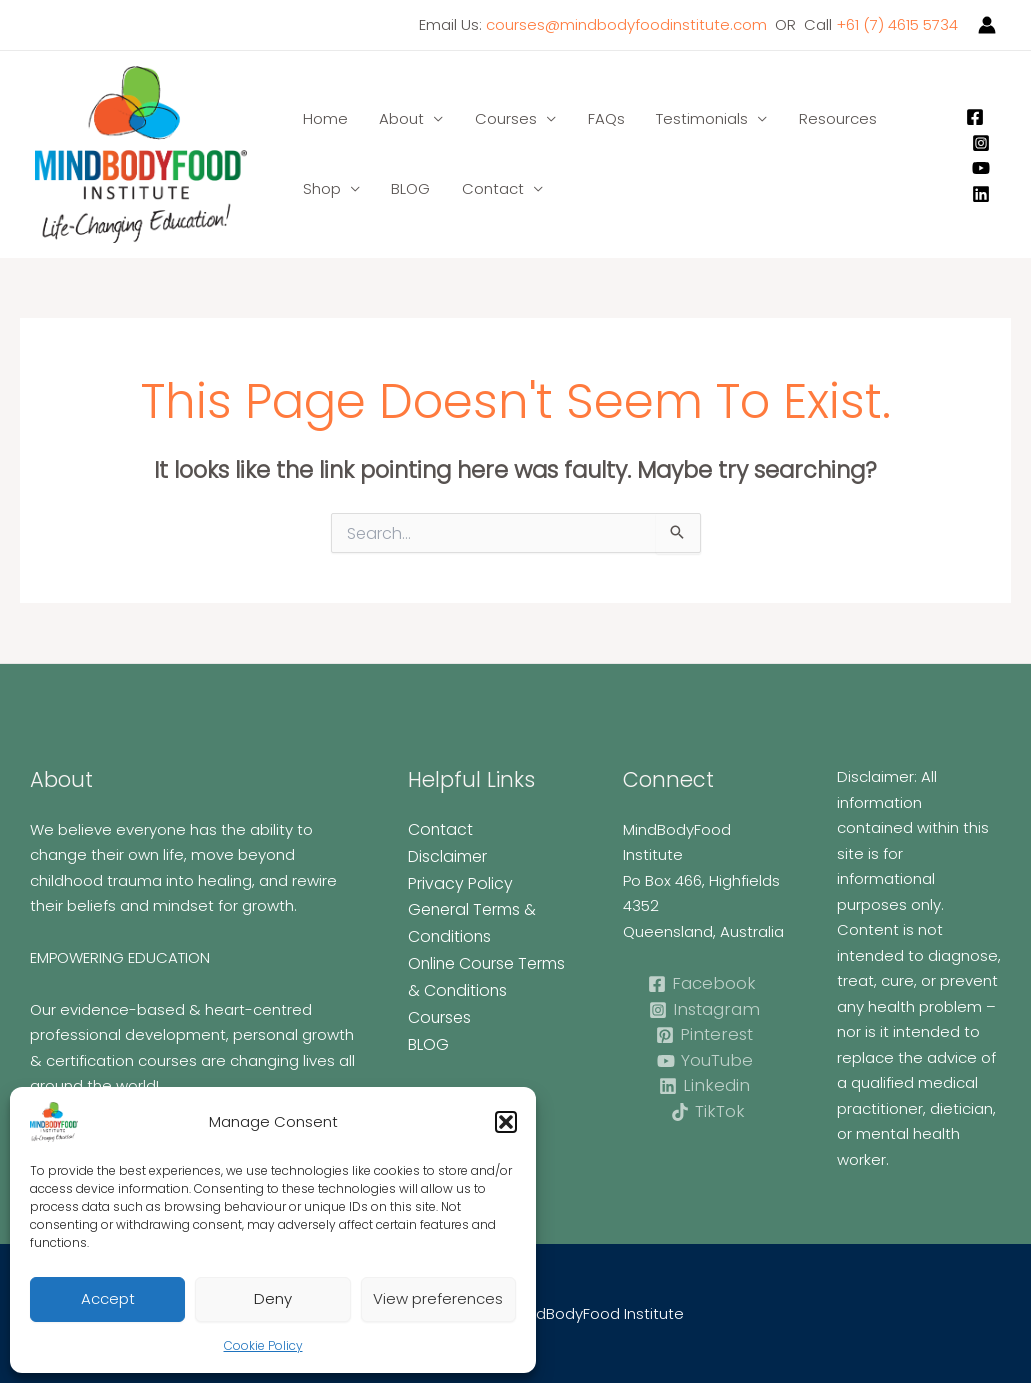 The height and width of the screenshot is (1383, 1031). What do you see at coordinates (897, 24) in the screenshot?
I see `+61 (7) 4615 5734` at bounding box center [897, 24].